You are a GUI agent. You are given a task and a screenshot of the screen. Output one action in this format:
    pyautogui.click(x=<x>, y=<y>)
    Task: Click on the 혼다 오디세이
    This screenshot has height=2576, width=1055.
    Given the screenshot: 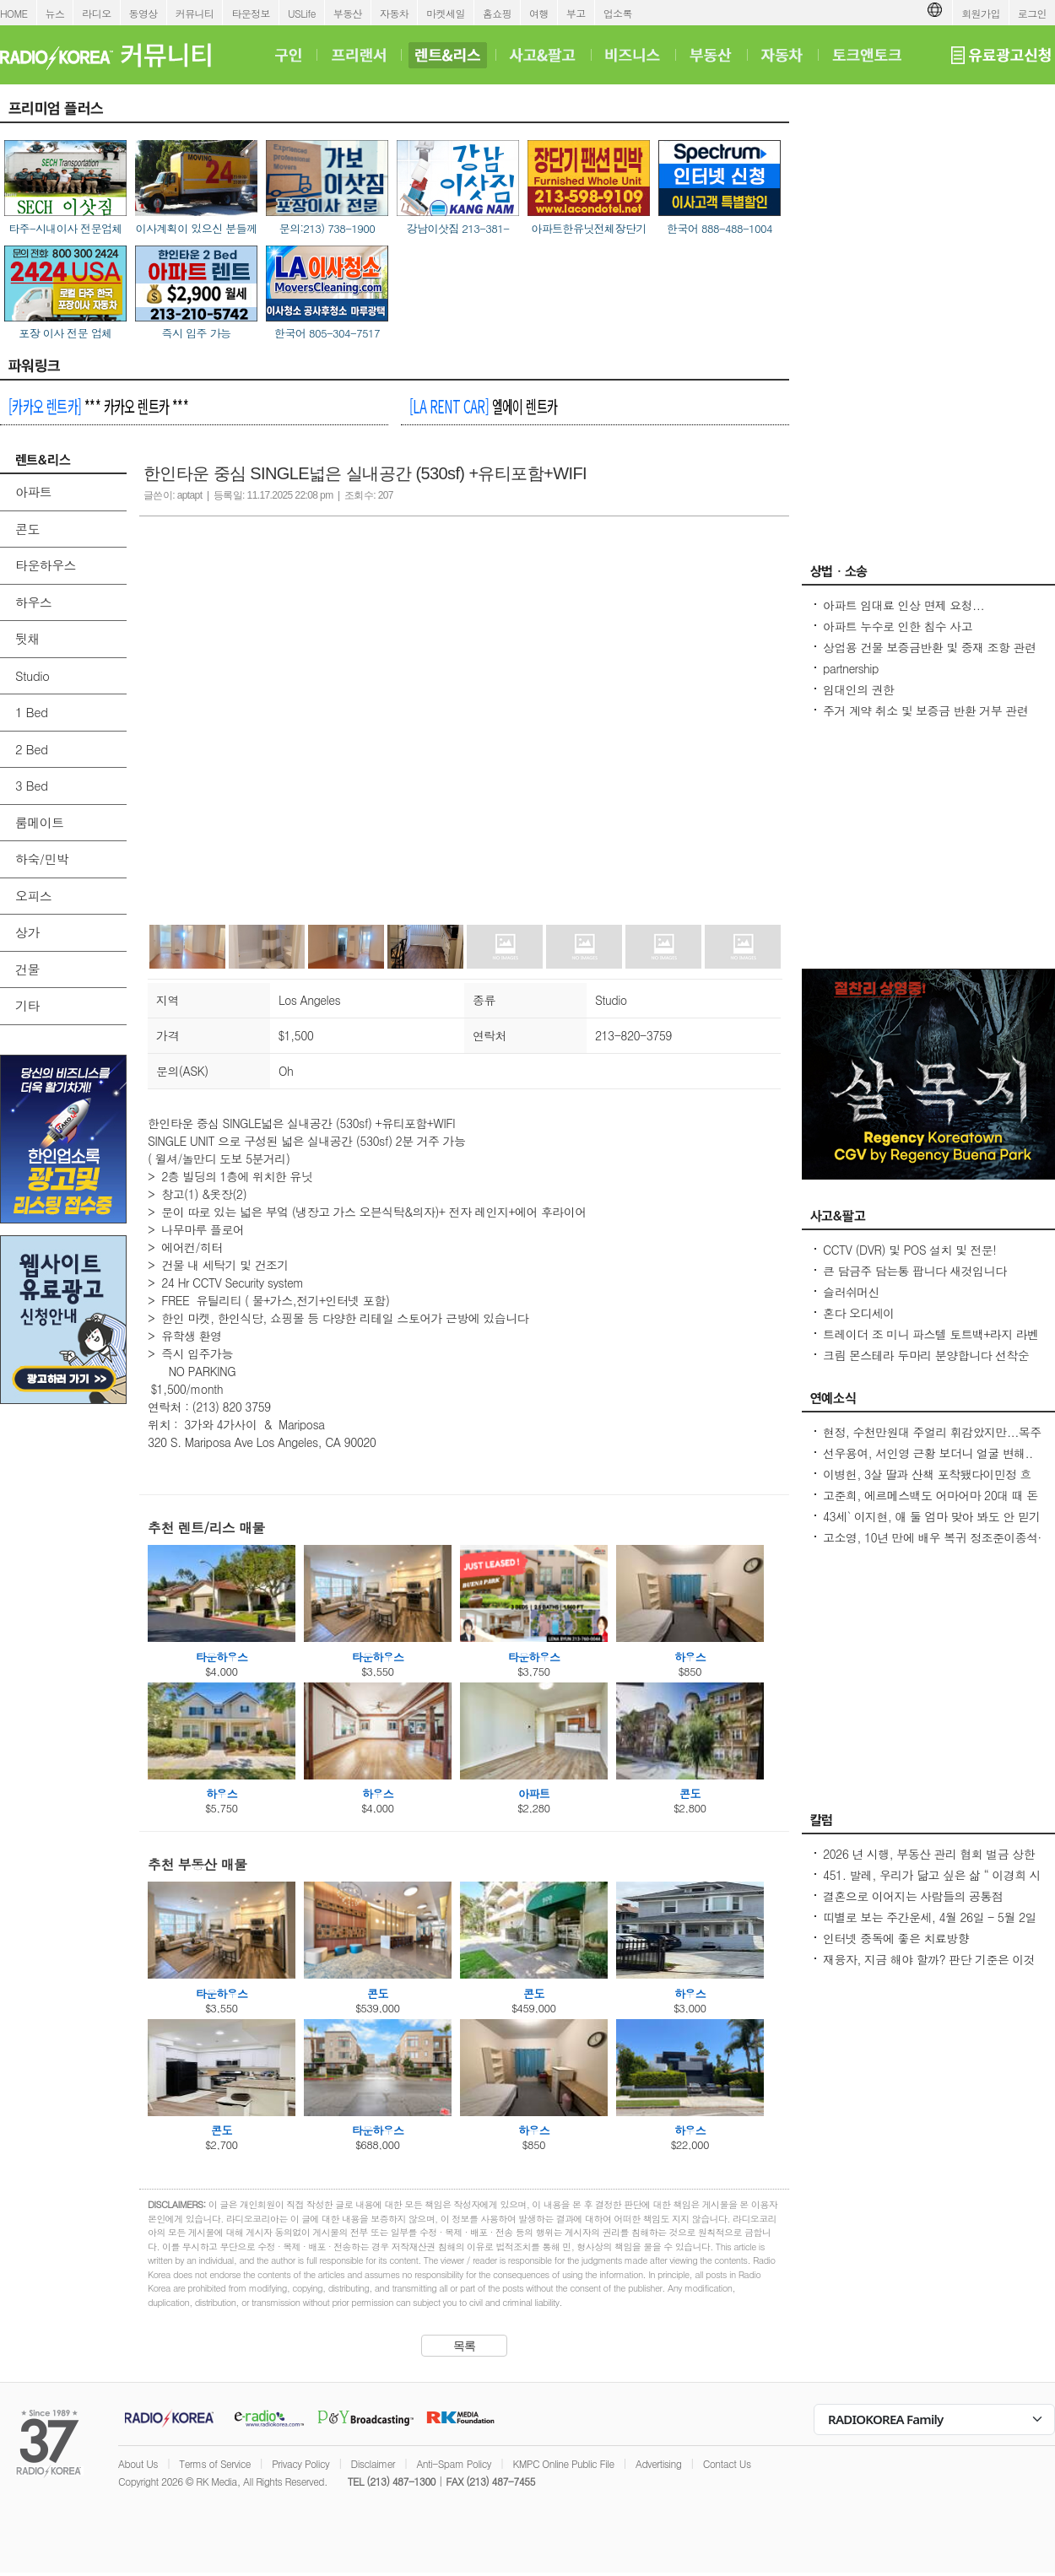 What is the action you would take?
    pyautogui.click(x=858, y=1312)
    